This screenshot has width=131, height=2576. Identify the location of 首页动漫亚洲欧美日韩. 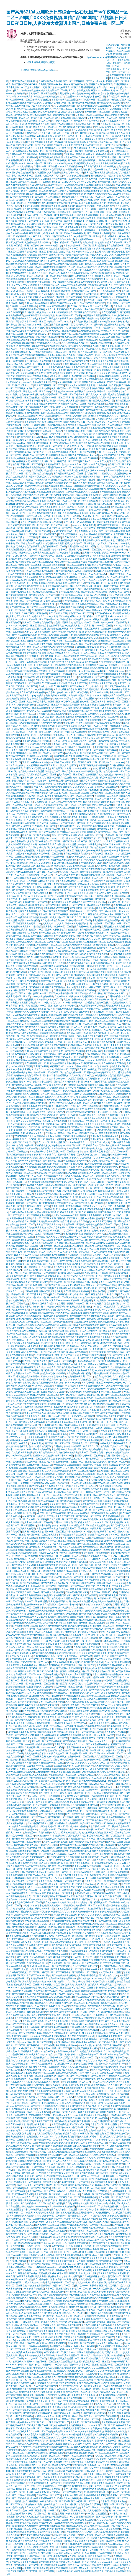
(37, 1619).